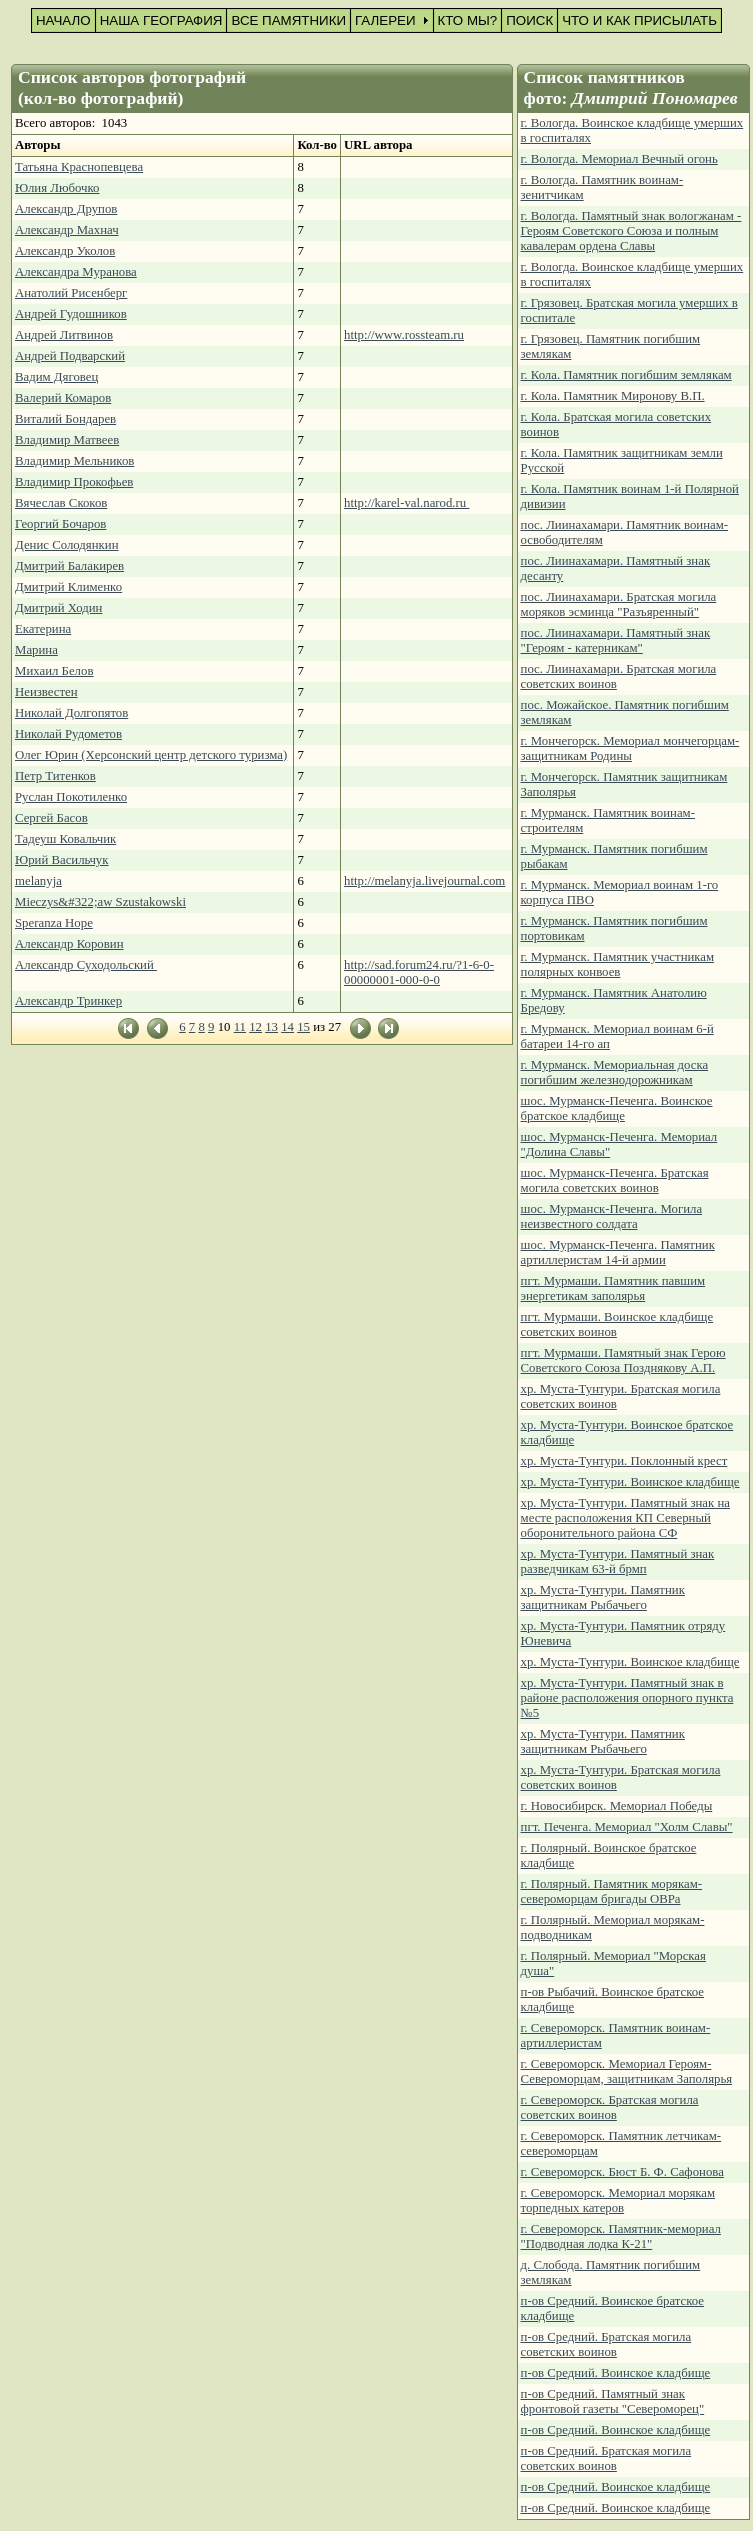 This screenshot has height=2531, width=753. Describe the element at coordinates (69, 944) in the screenshot. I see `Александр Коровин` at that location.